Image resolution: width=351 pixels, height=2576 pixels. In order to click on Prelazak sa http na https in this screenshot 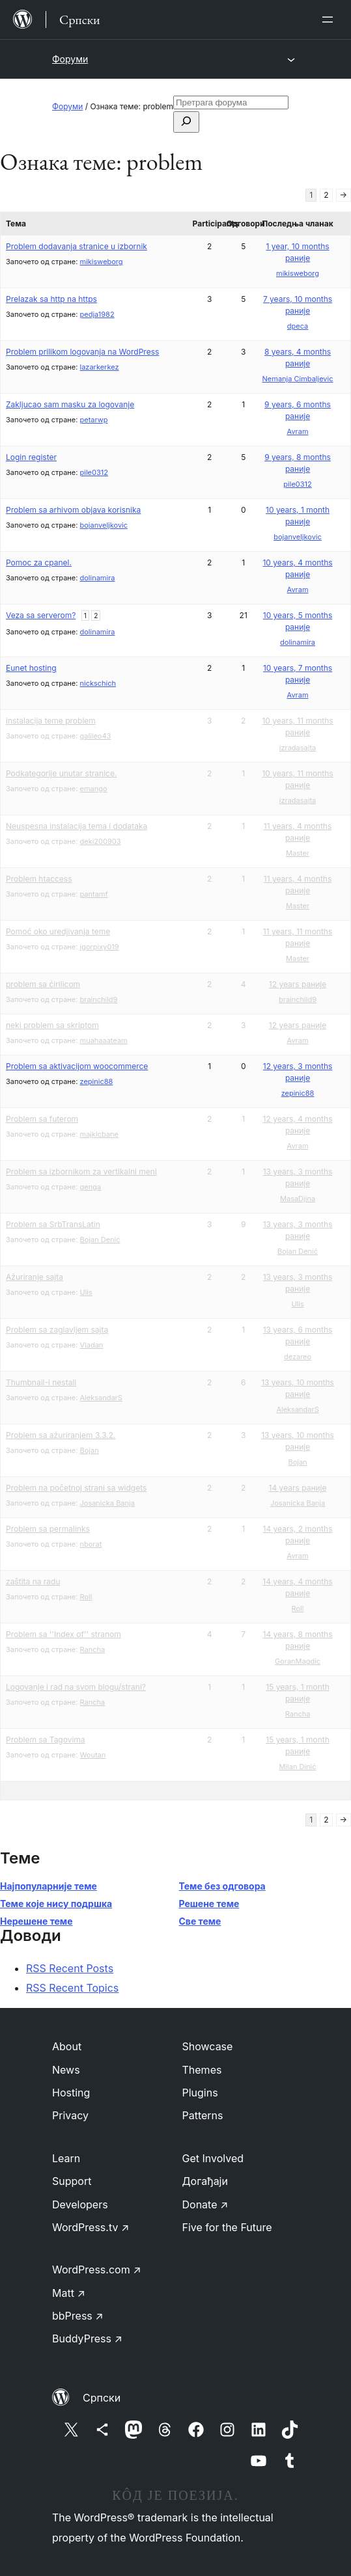, I will do `click(51, 299)`.